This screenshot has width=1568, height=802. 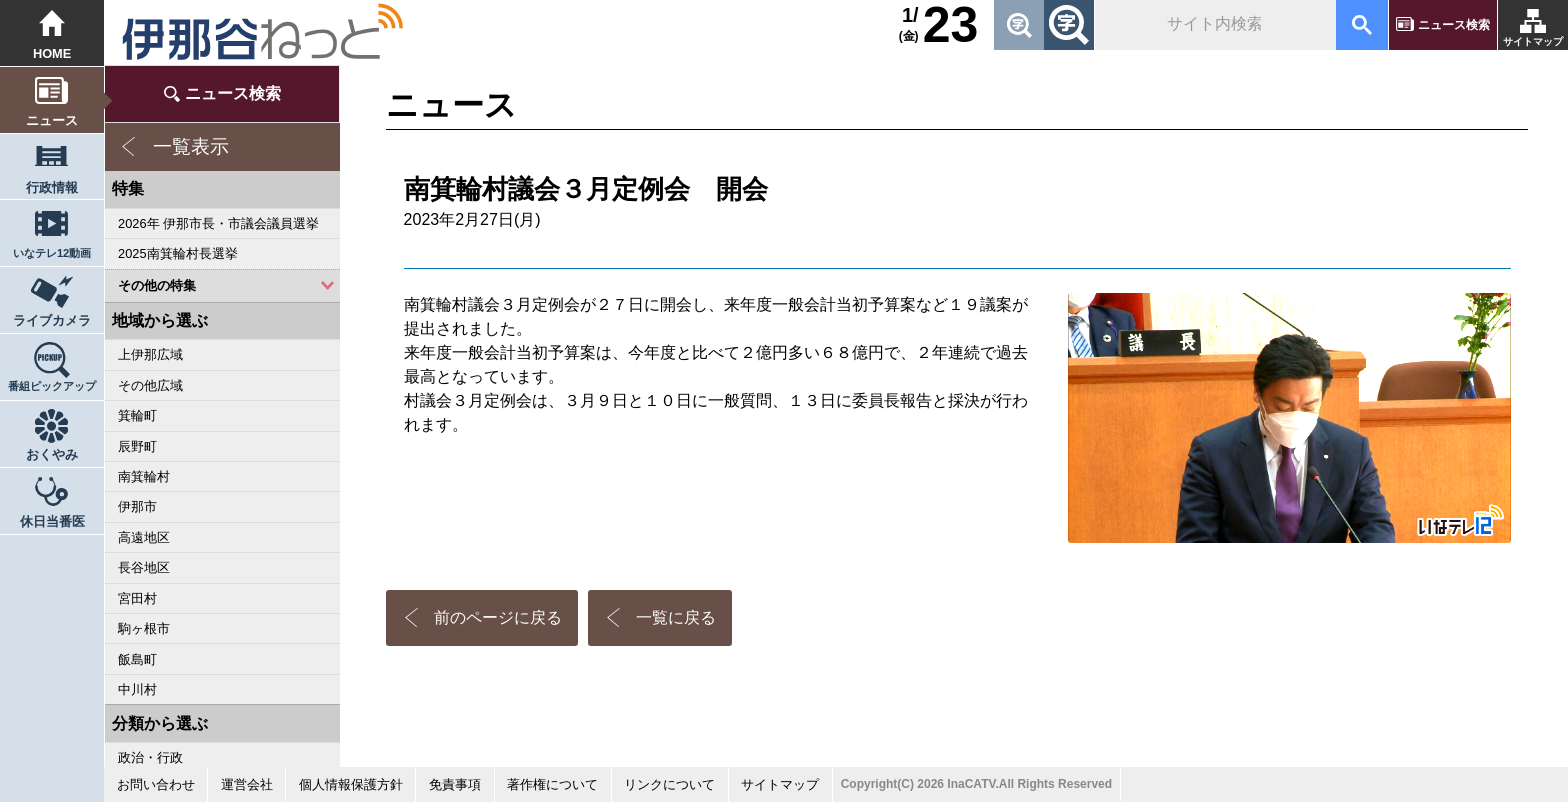 What do you see at coordinates (52, 253) in the screenshot?
I see `いなテレ12動画` at bounding box center [52, 253].